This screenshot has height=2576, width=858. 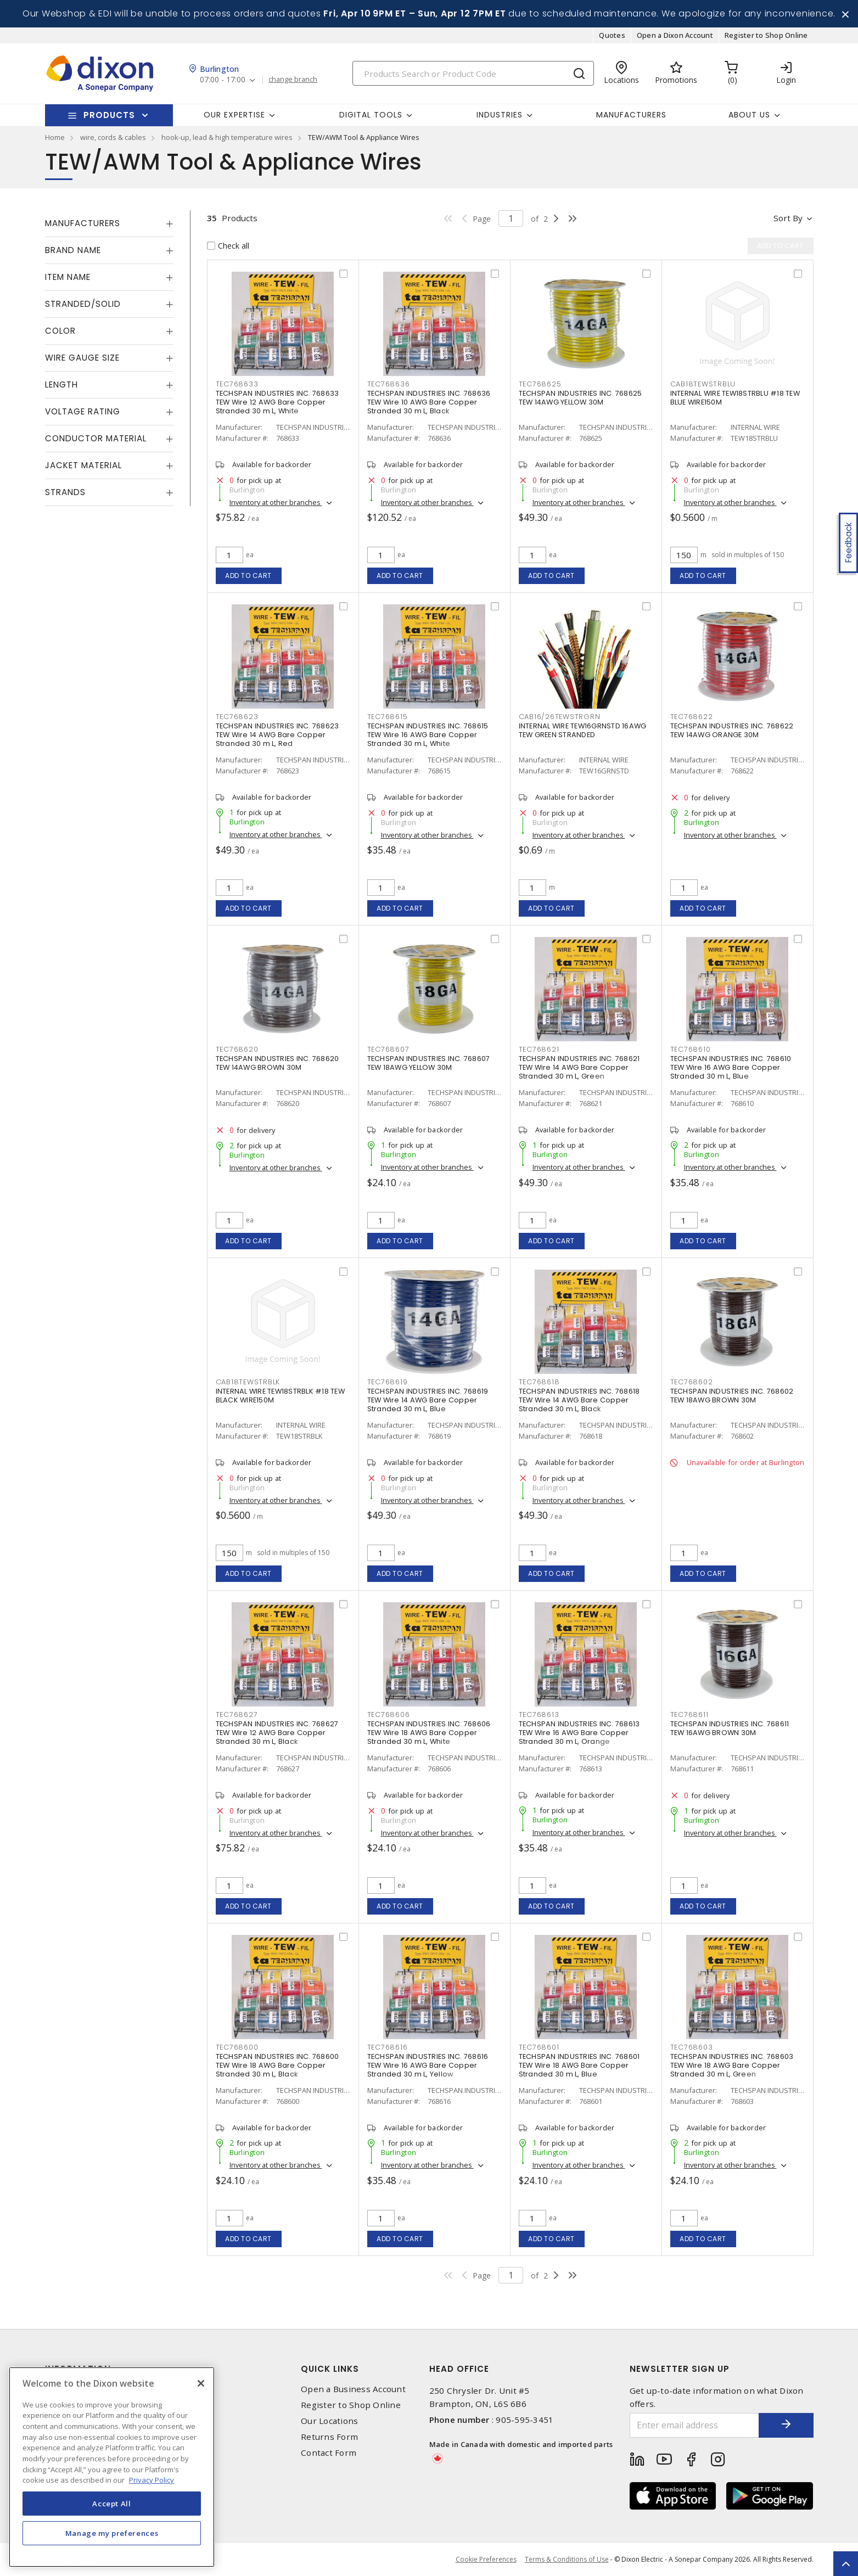 What do you see at coordinates (61, 384) in the screenshot?
I see `Length` at bounding box center [61, 384].